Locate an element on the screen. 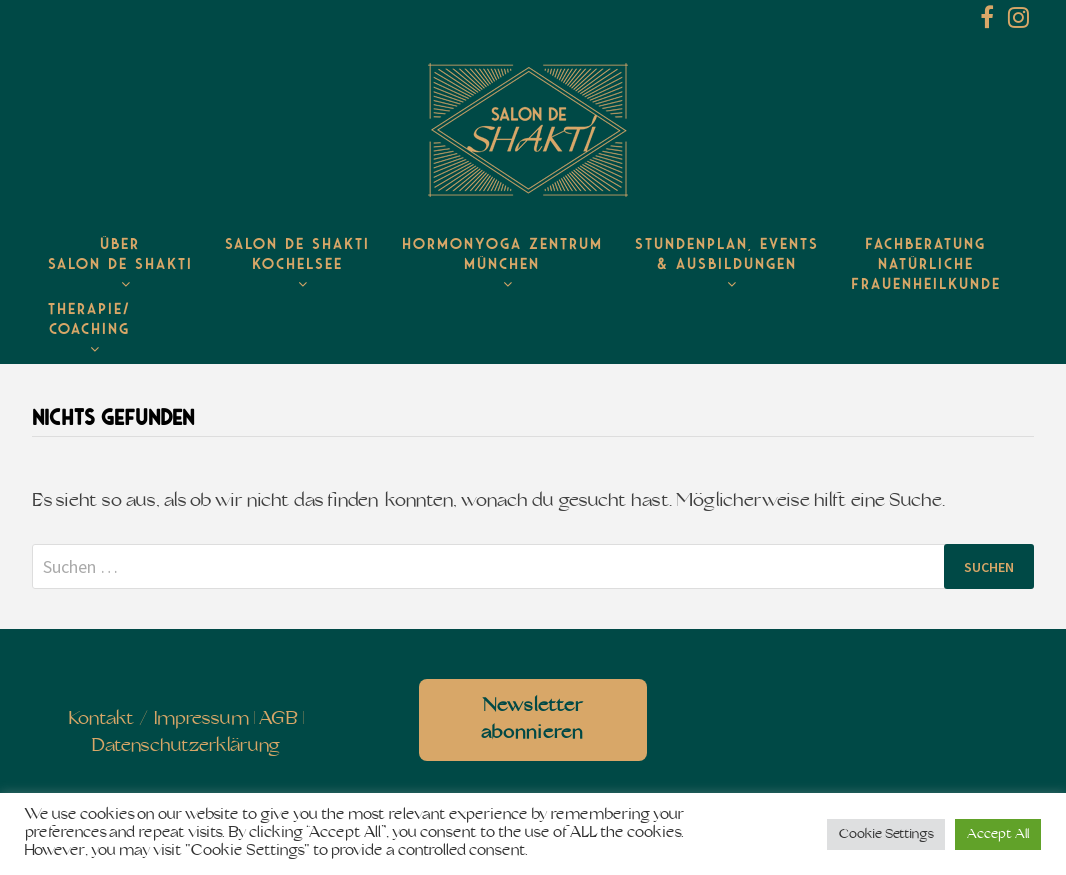  Impressum is located at coordinates (201, 719).